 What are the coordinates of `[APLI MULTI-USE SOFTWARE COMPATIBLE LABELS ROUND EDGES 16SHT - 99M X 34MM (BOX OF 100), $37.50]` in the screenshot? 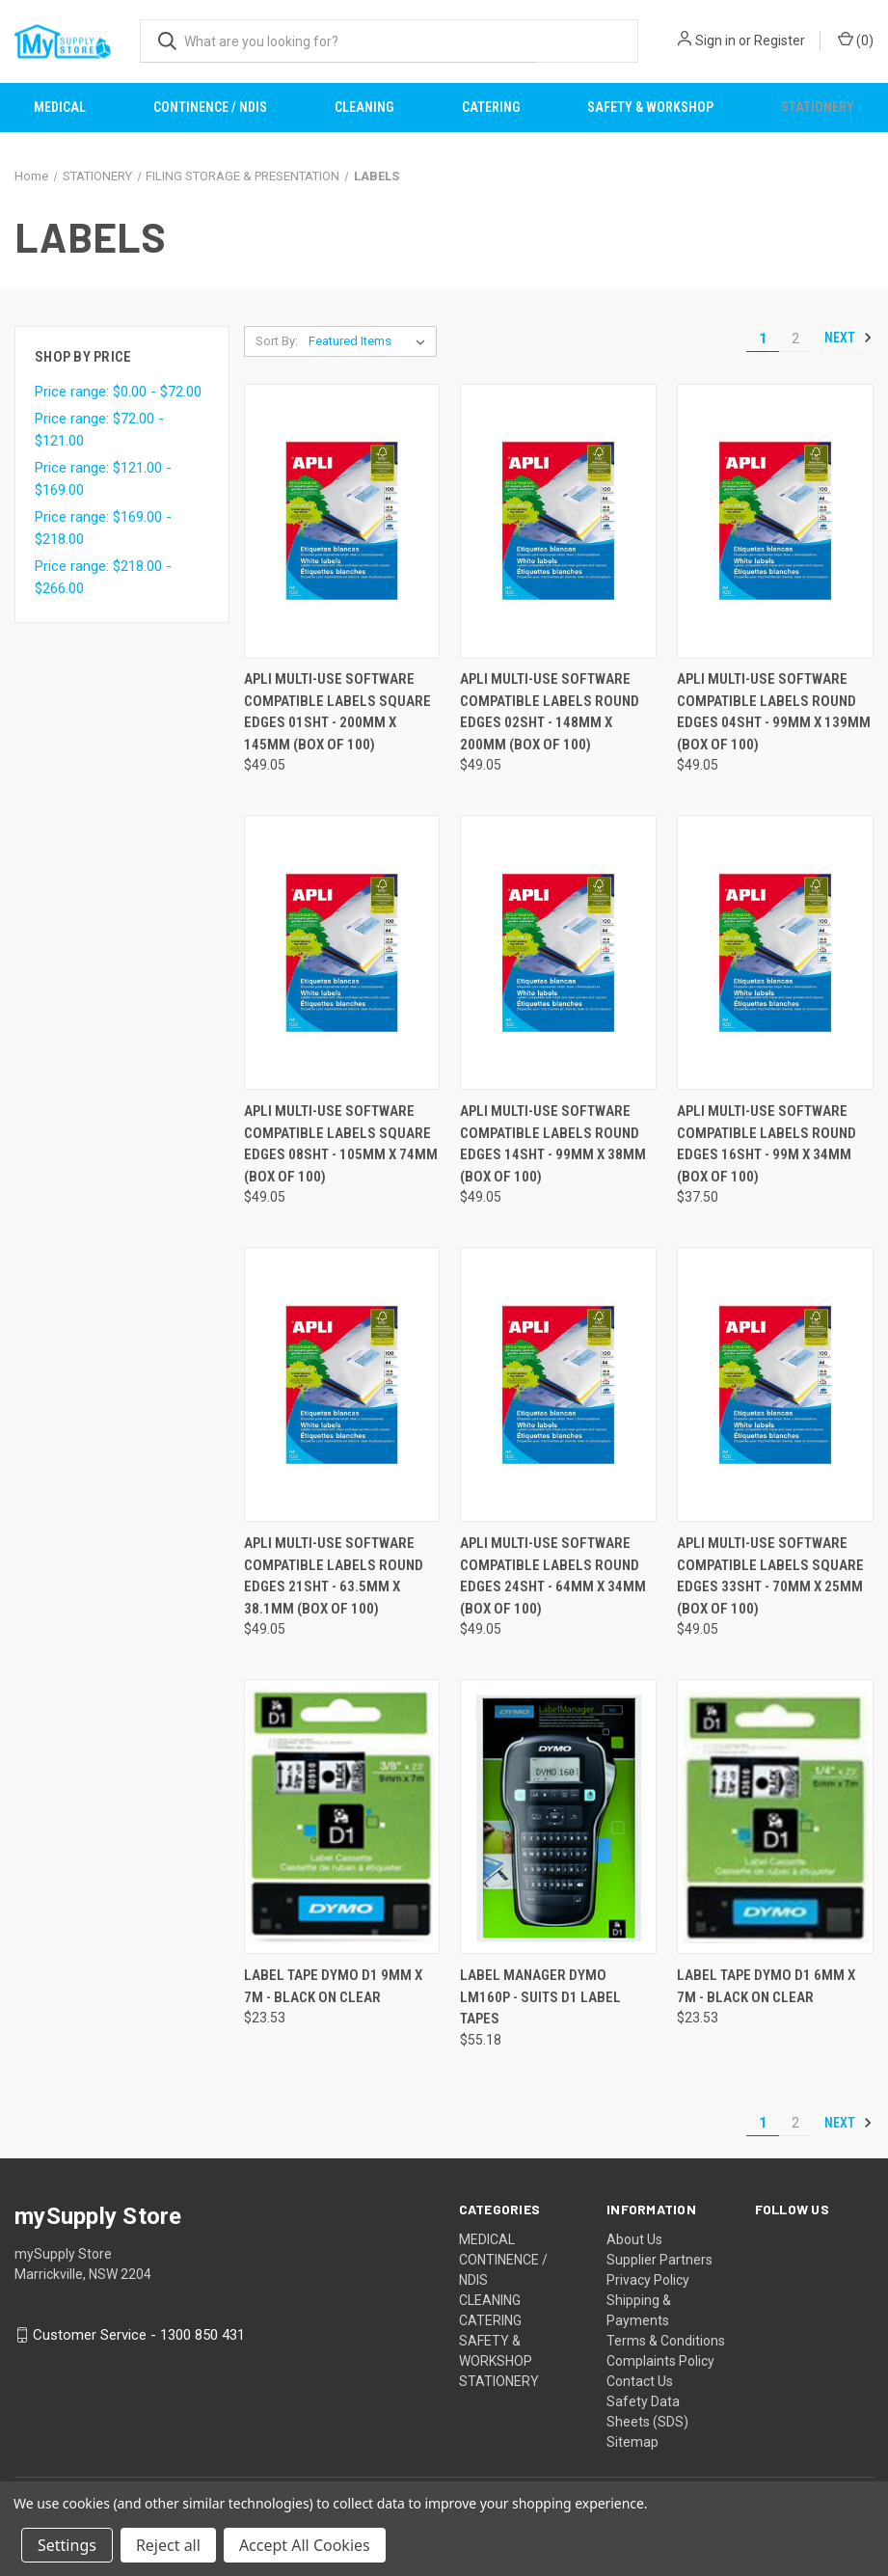 It's located at (775, 952).